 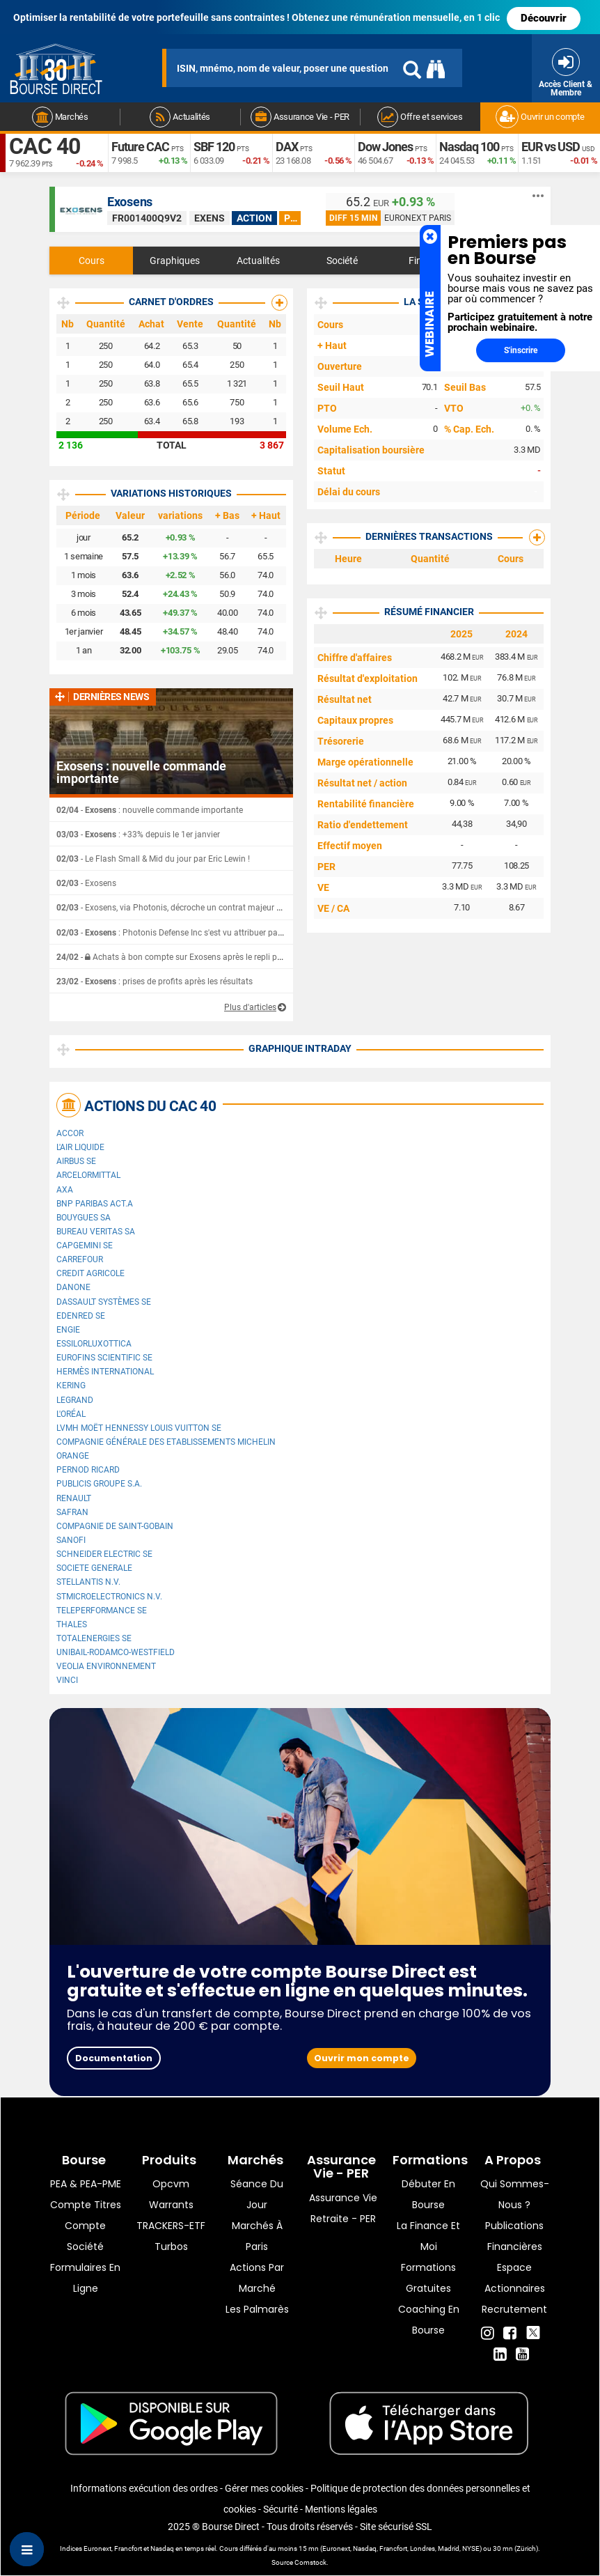 I want to click on SBF 120, so click(x=214, y=146).